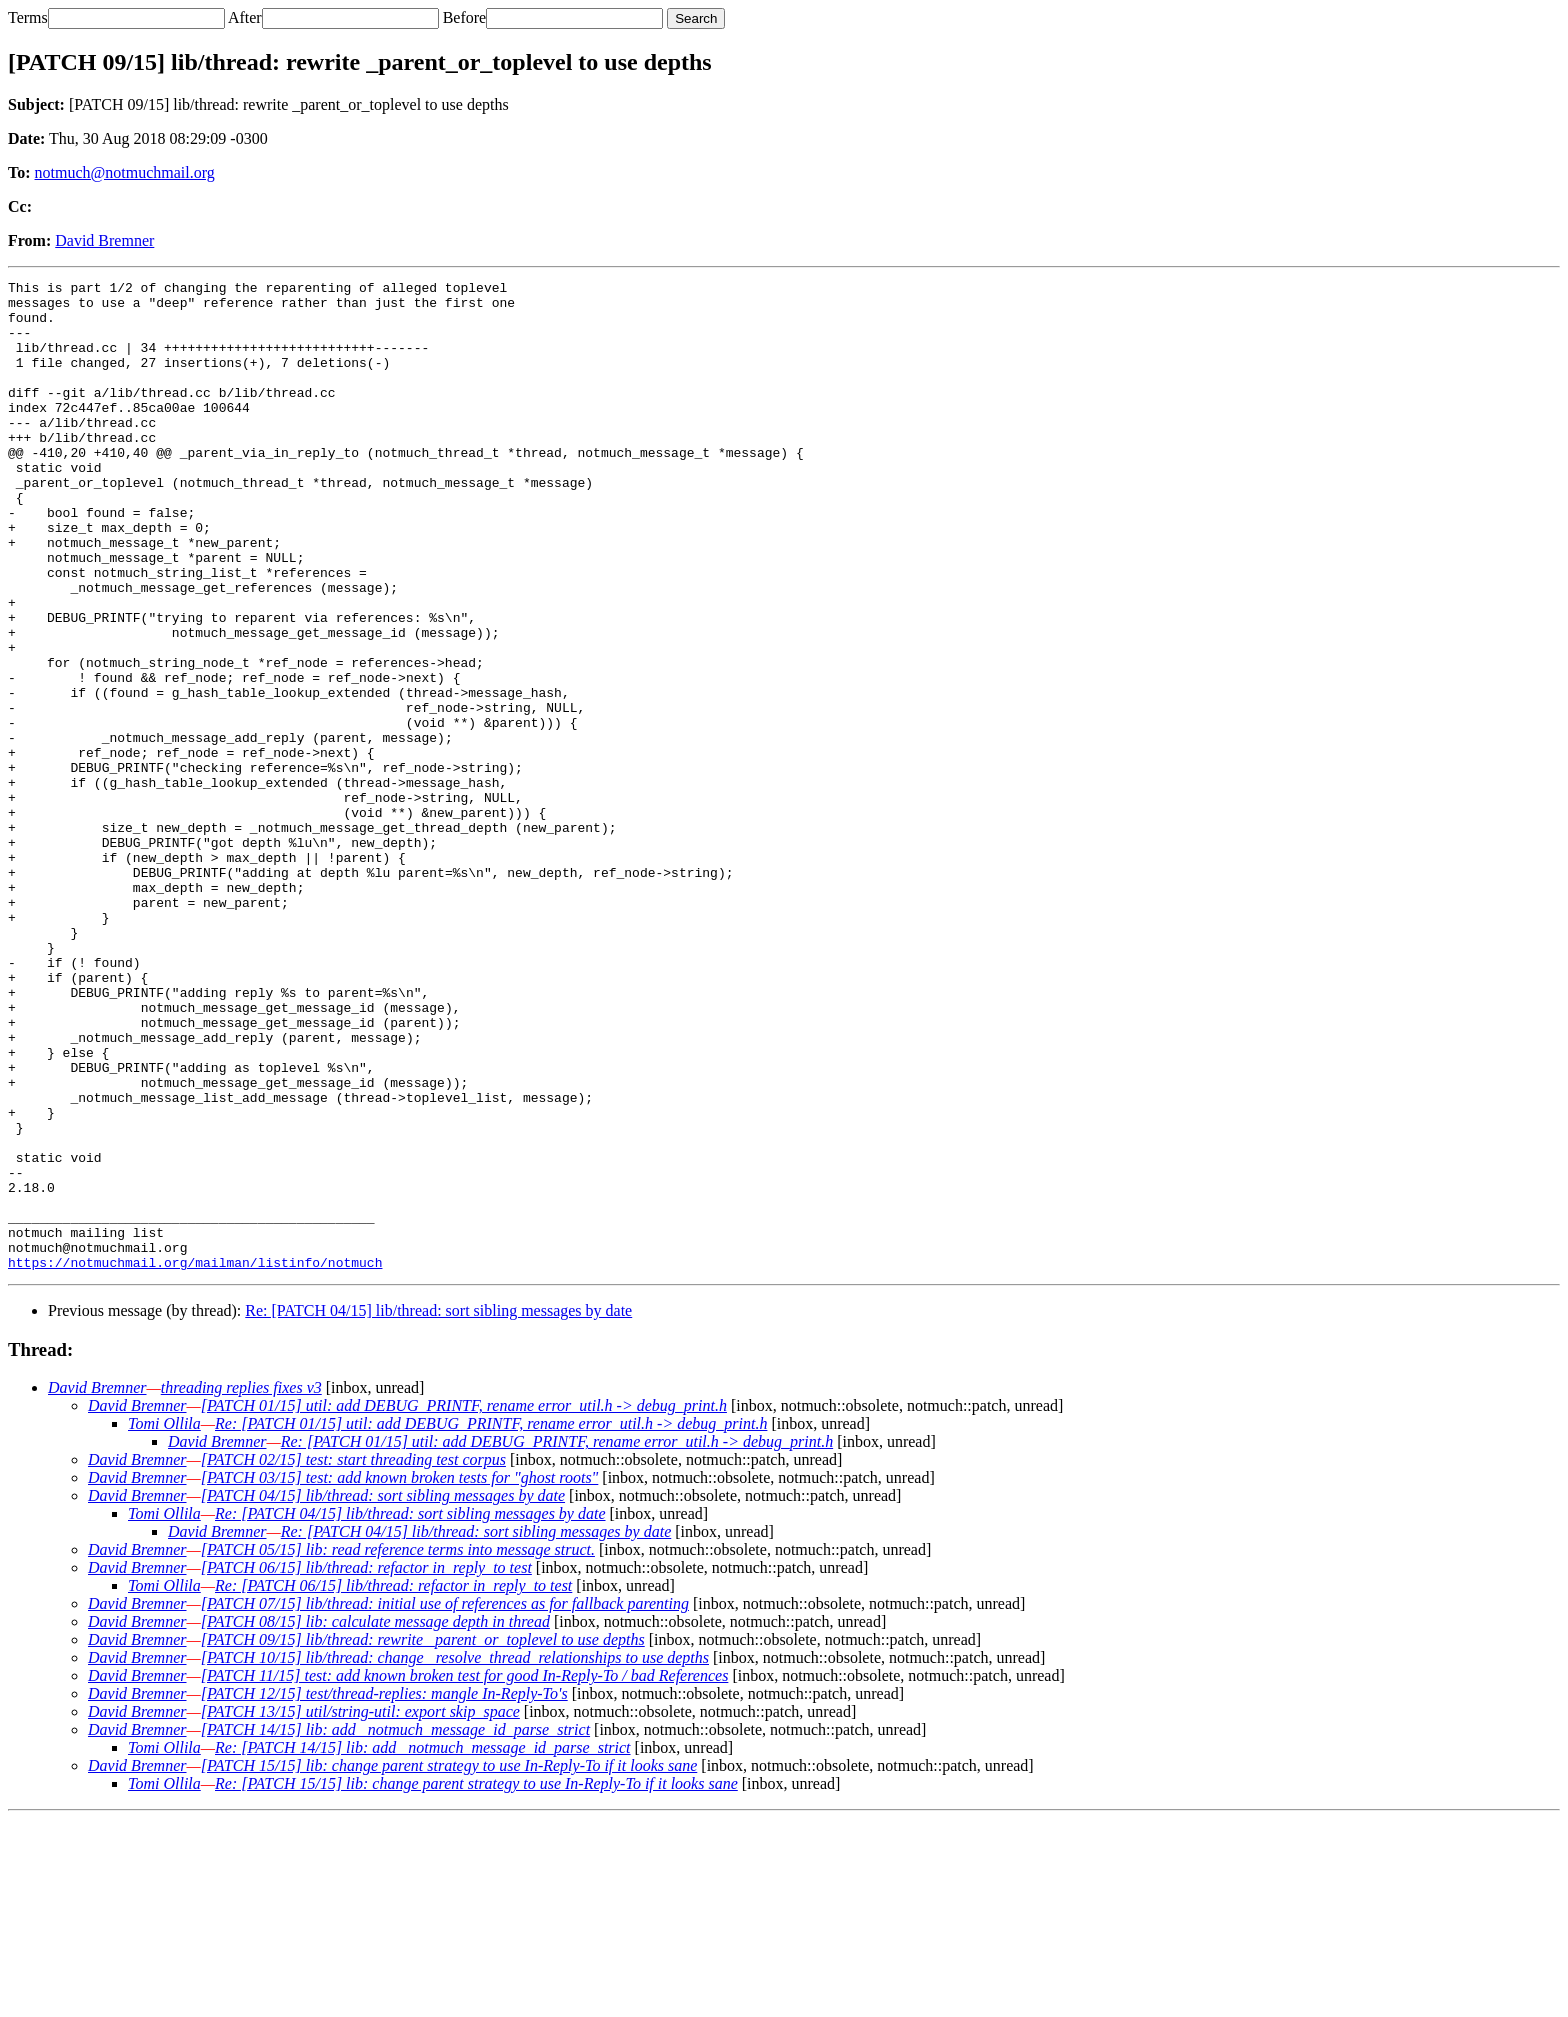 The width and height of the screenshot is (1568, 2017). What do you see at coordinates (423, 1837) in the screenshot?
I see `[PATCH 09/15] lib/thread: rewrite _parent_or_toplevel to use depths` at bounding box center [423, 1837].